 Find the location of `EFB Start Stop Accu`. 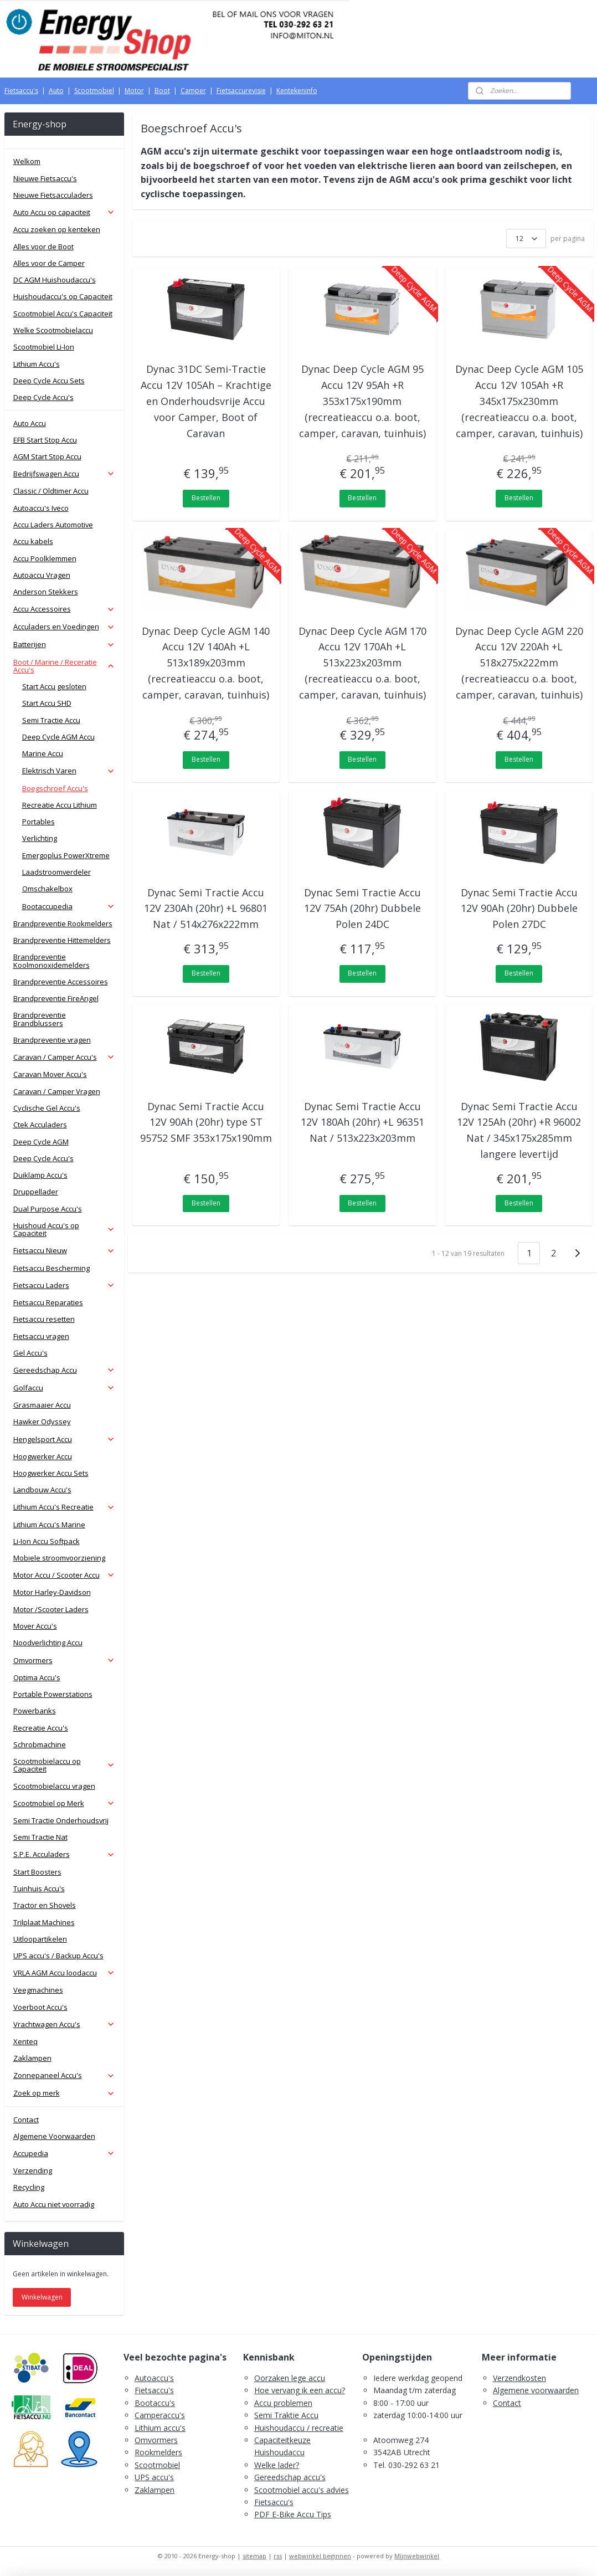

EFB Start Stop Accu is located at coordinates (45, 440).